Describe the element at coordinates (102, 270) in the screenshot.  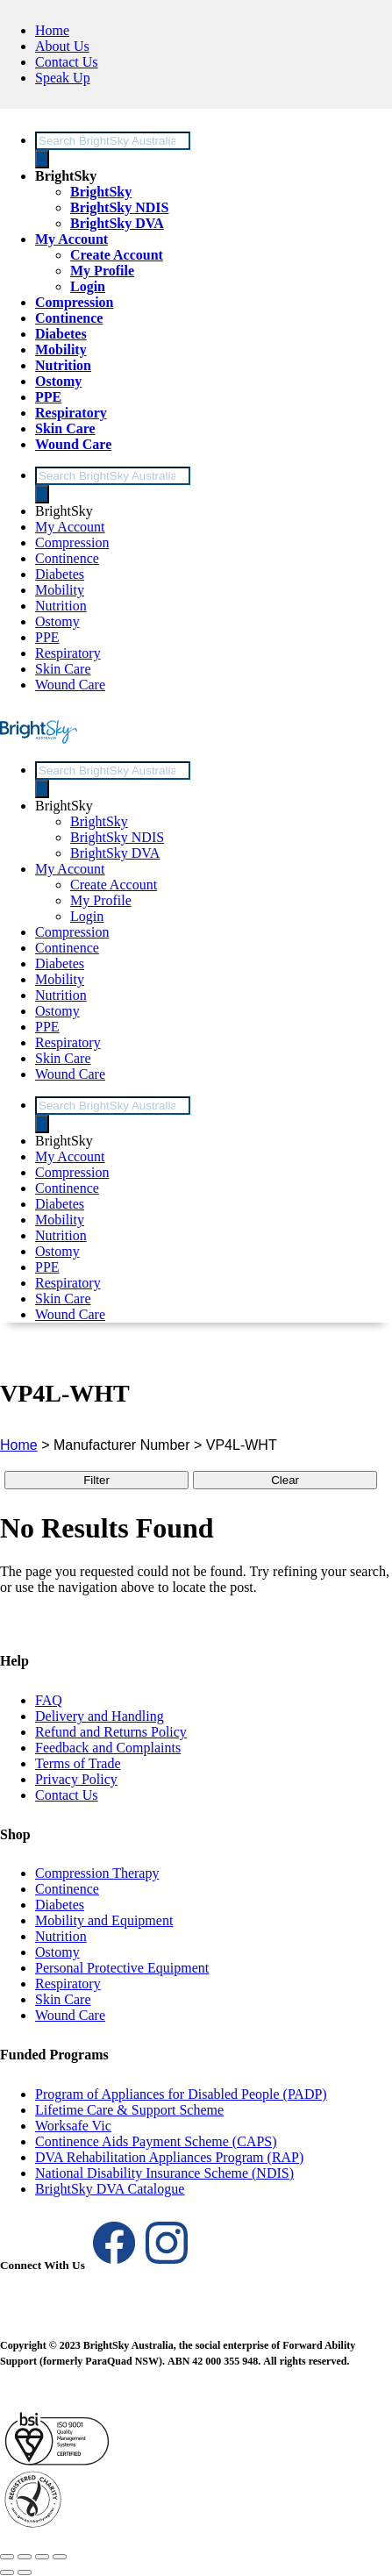
I see `My Profile` at that location.